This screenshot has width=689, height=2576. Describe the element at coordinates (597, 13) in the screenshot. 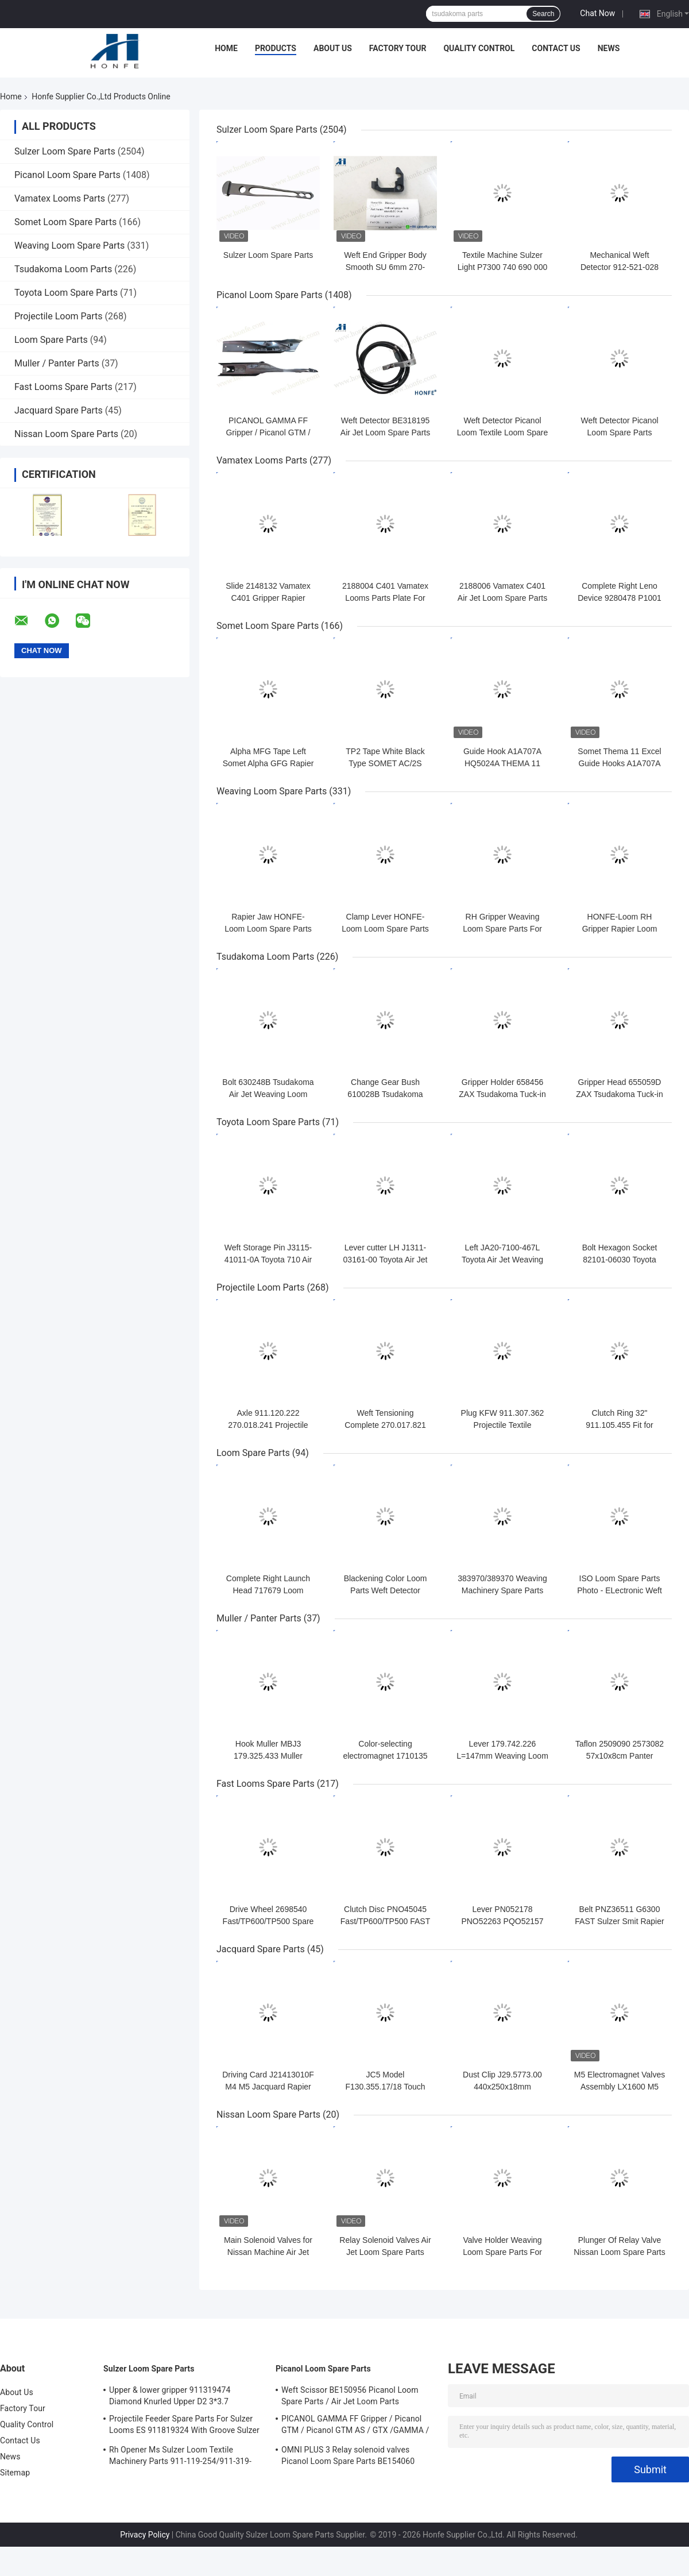

I see `Chat Now` at that location.